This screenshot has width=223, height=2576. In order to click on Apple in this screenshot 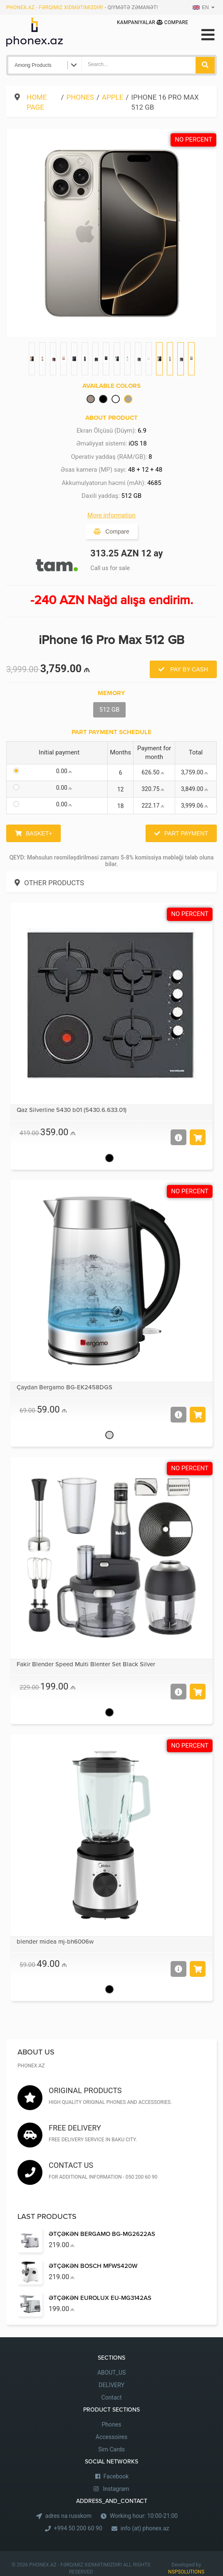, I will do `click(112, 97)`.